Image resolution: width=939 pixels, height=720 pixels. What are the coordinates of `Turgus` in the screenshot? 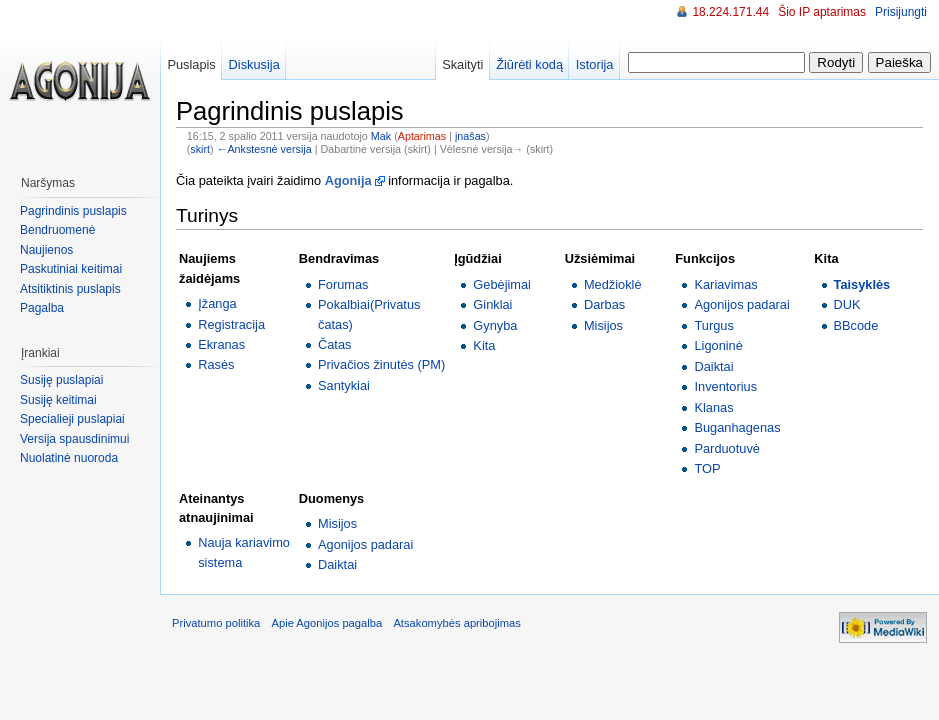 It's located at (713, 325).